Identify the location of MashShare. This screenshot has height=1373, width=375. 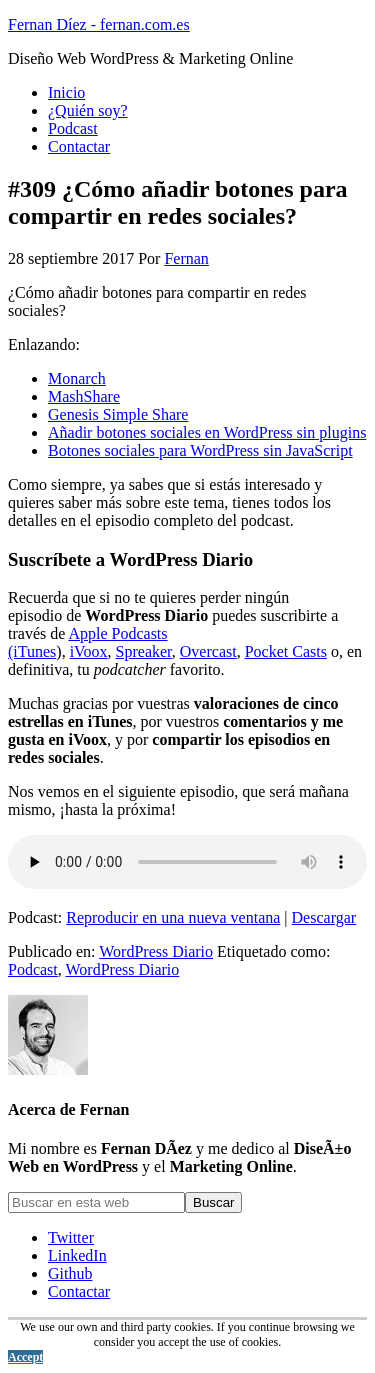
(84, 396).